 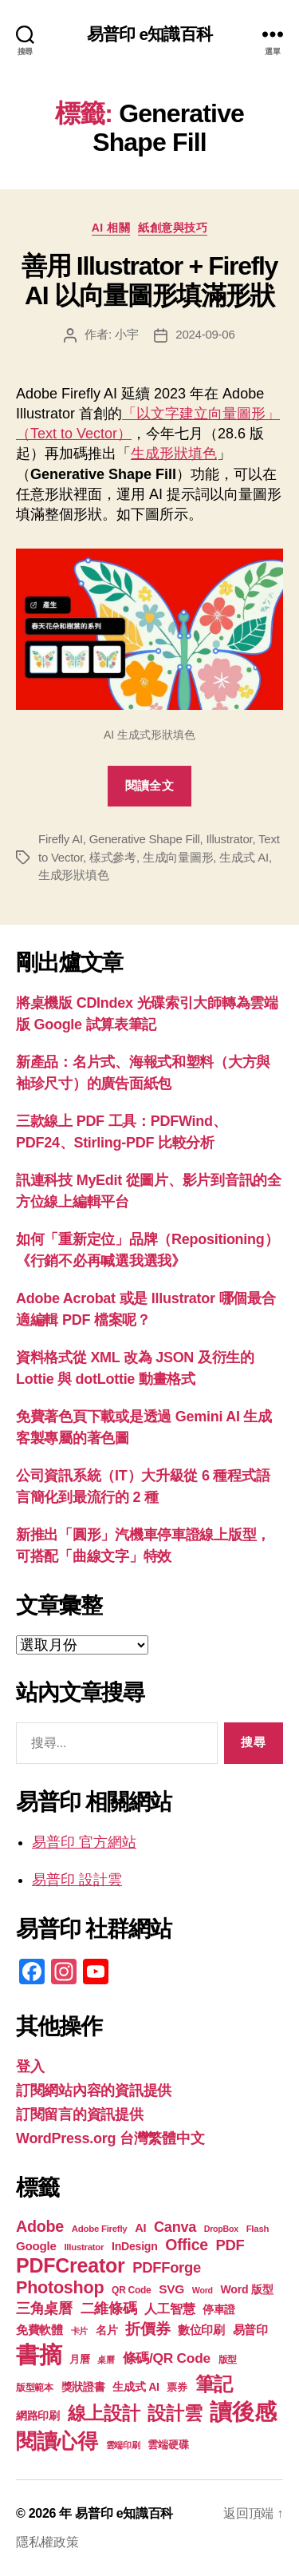 What do you see at coordinates (44, 2308) in the screenshot?
I see `三角桌曆 [三角桌曆 (31 個項目)]` at bounding box center [44, 2308].